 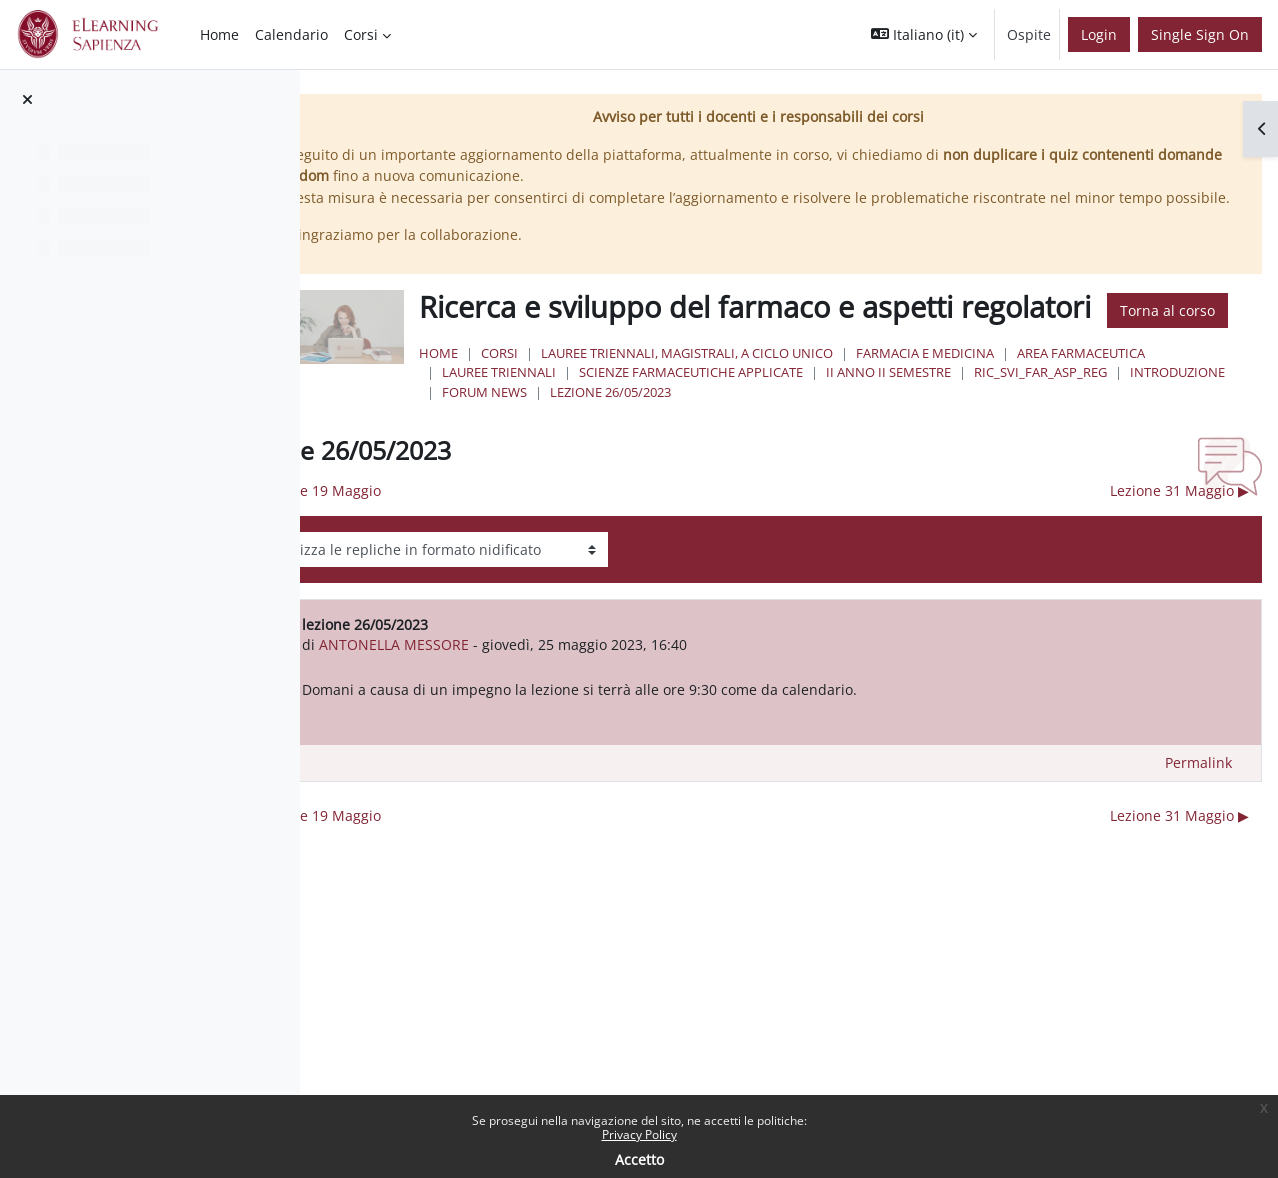 What do you see at coordinates (1057, 409) in the screenshot?
I see `Farmacia e Medicina` at bounding box center [1057, 409].